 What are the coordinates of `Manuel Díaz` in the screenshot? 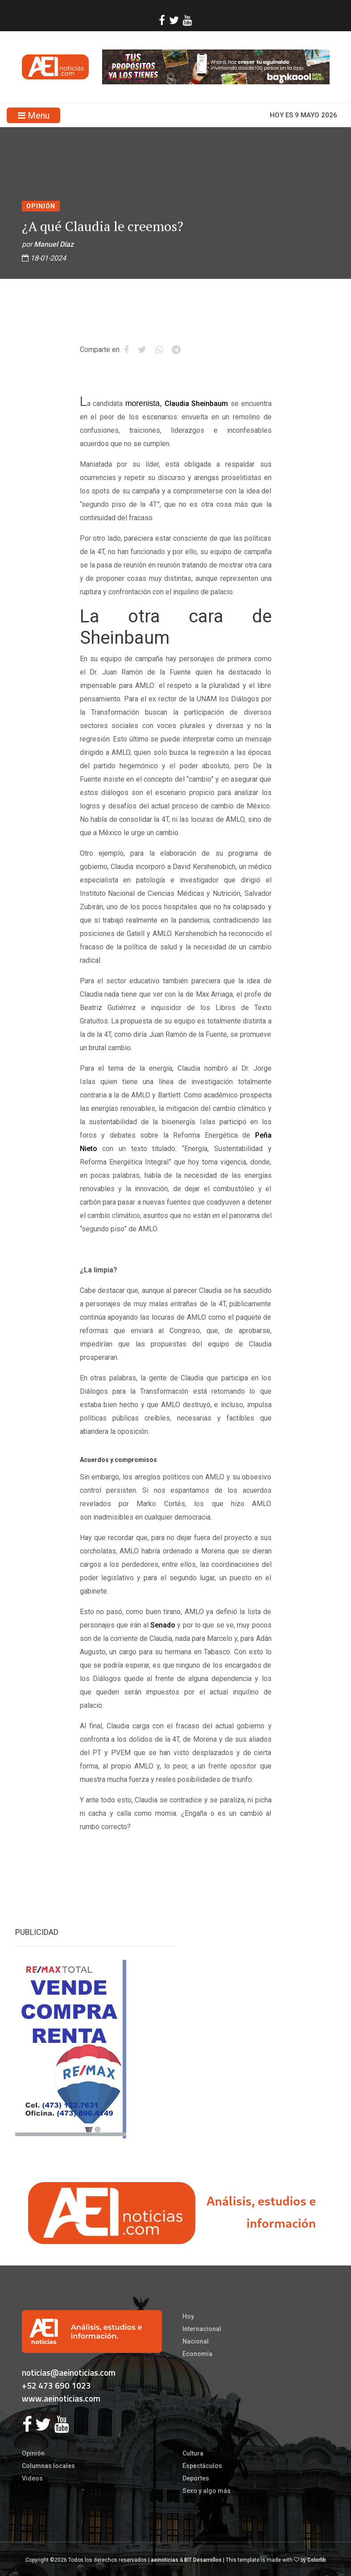 It's located at (54, 244).